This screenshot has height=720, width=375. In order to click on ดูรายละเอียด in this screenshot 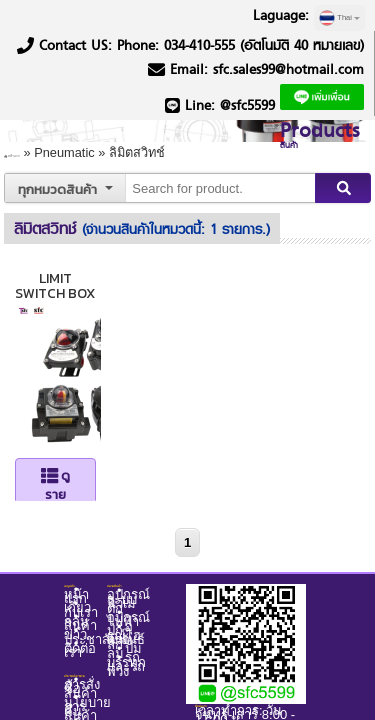, I will do `click(97, 449)`.